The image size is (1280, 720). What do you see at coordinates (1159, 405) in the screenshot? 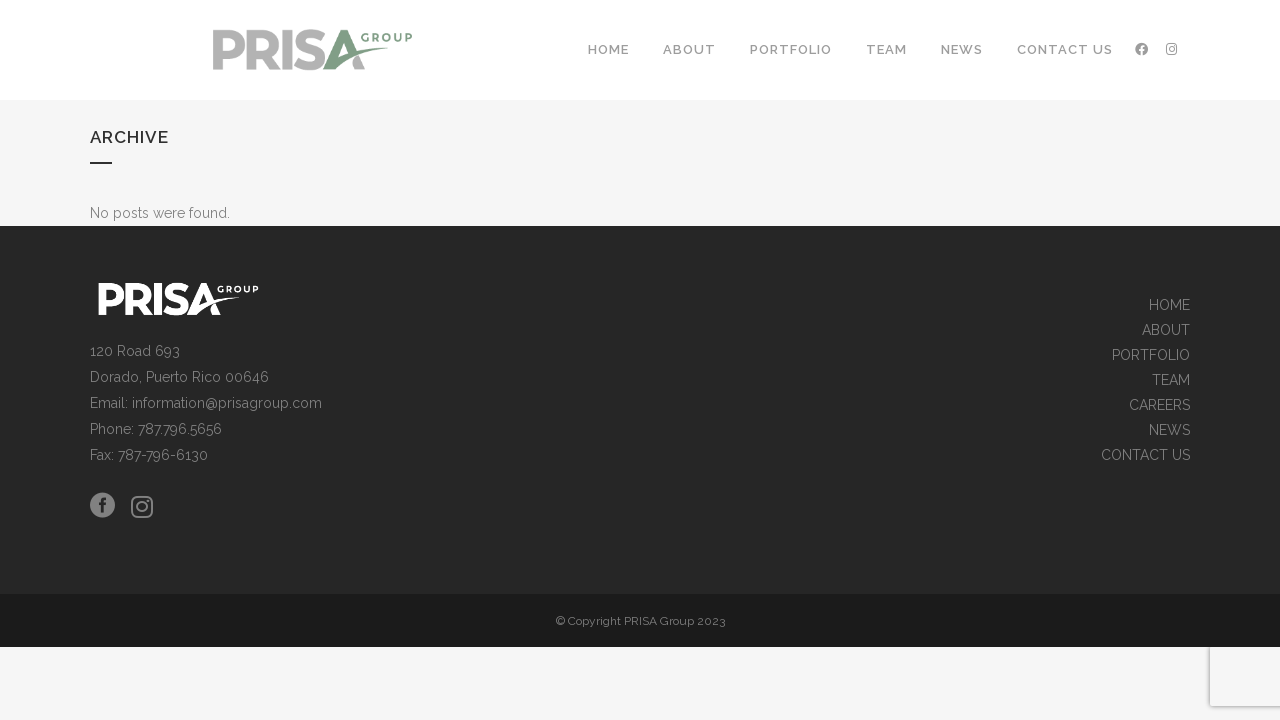
I see `CAREERS` at bounding box center [1159, 405].